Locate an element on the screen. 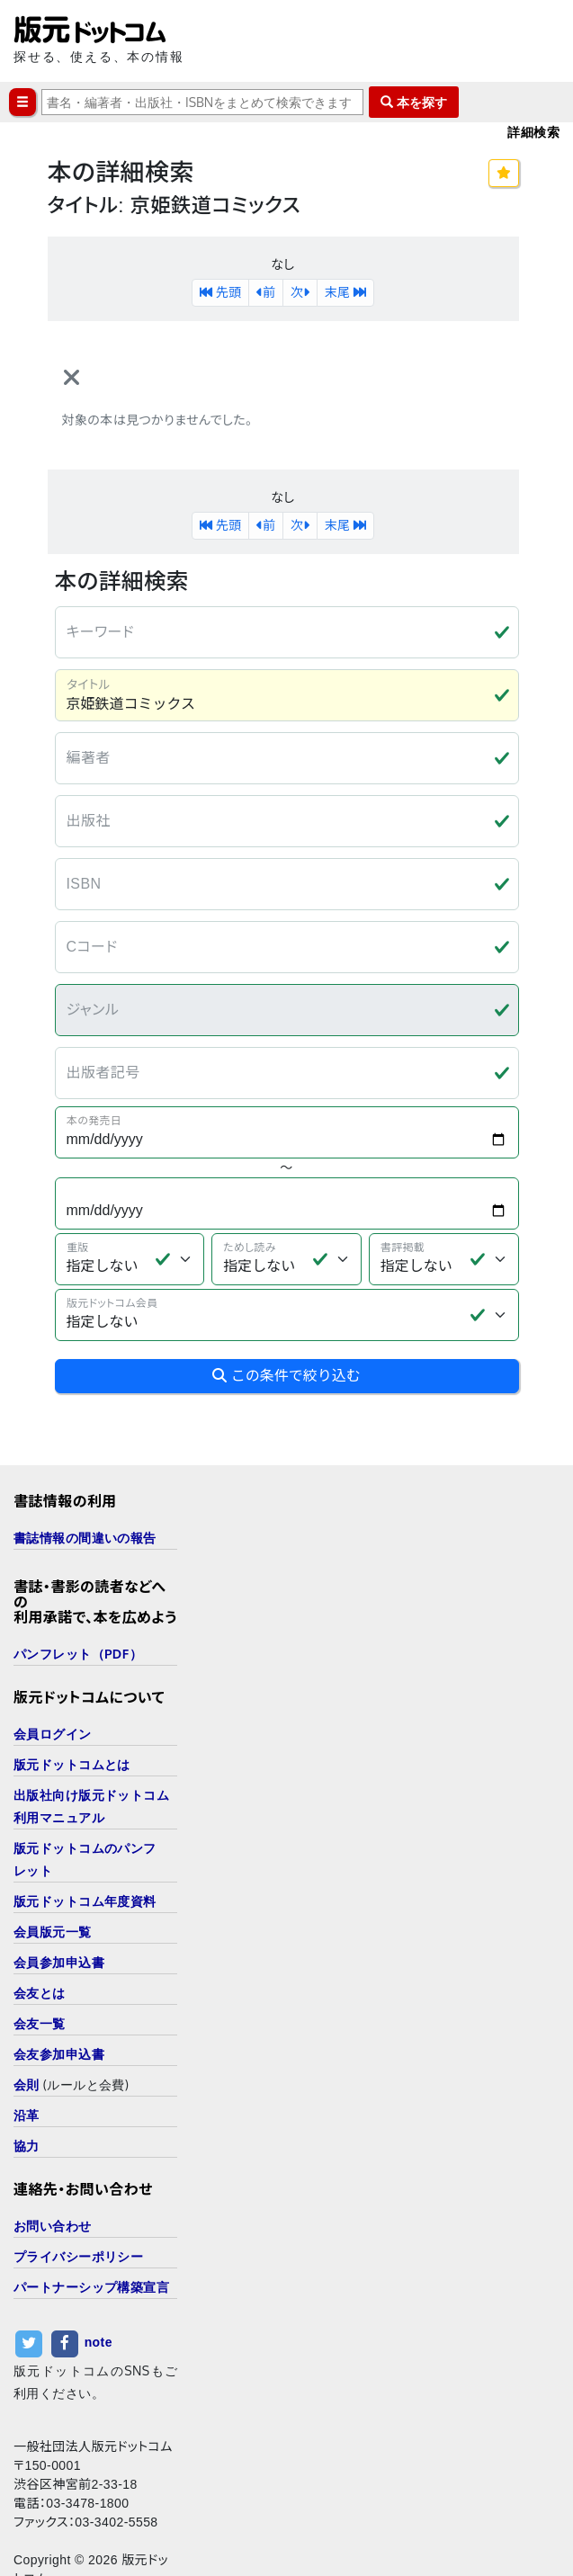 The image size is (573, 2576). 会友参加申込書 is located at coordinates (58, 1998).